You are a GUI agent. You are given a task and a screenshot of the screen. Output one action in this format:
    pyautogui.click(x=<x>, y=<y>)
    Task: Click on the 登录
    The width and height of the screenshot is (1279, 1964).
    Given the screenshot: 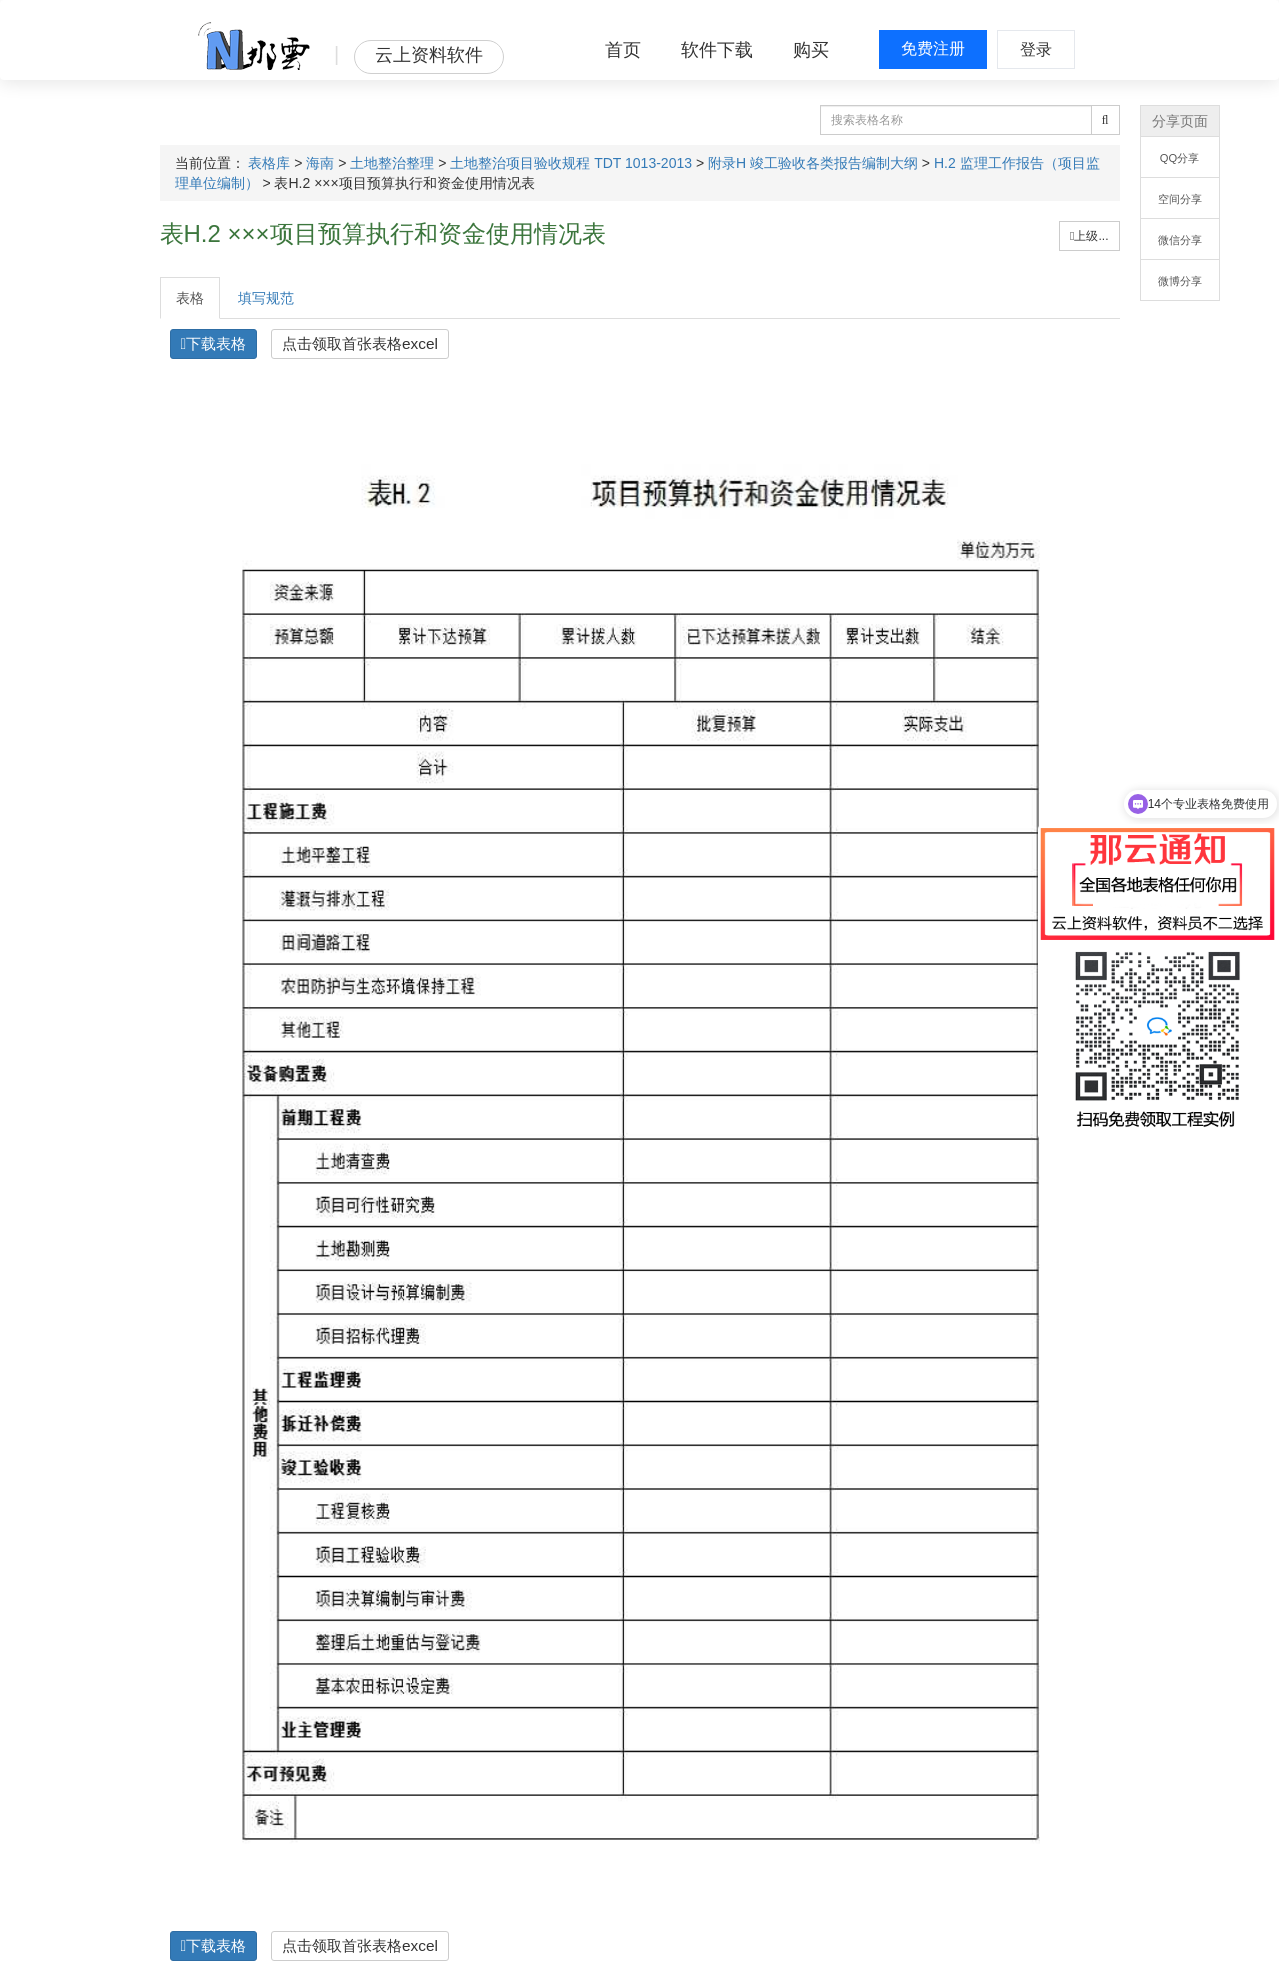 What is the action you would take?
    pyautogui.click(x=1036, y=49)
    